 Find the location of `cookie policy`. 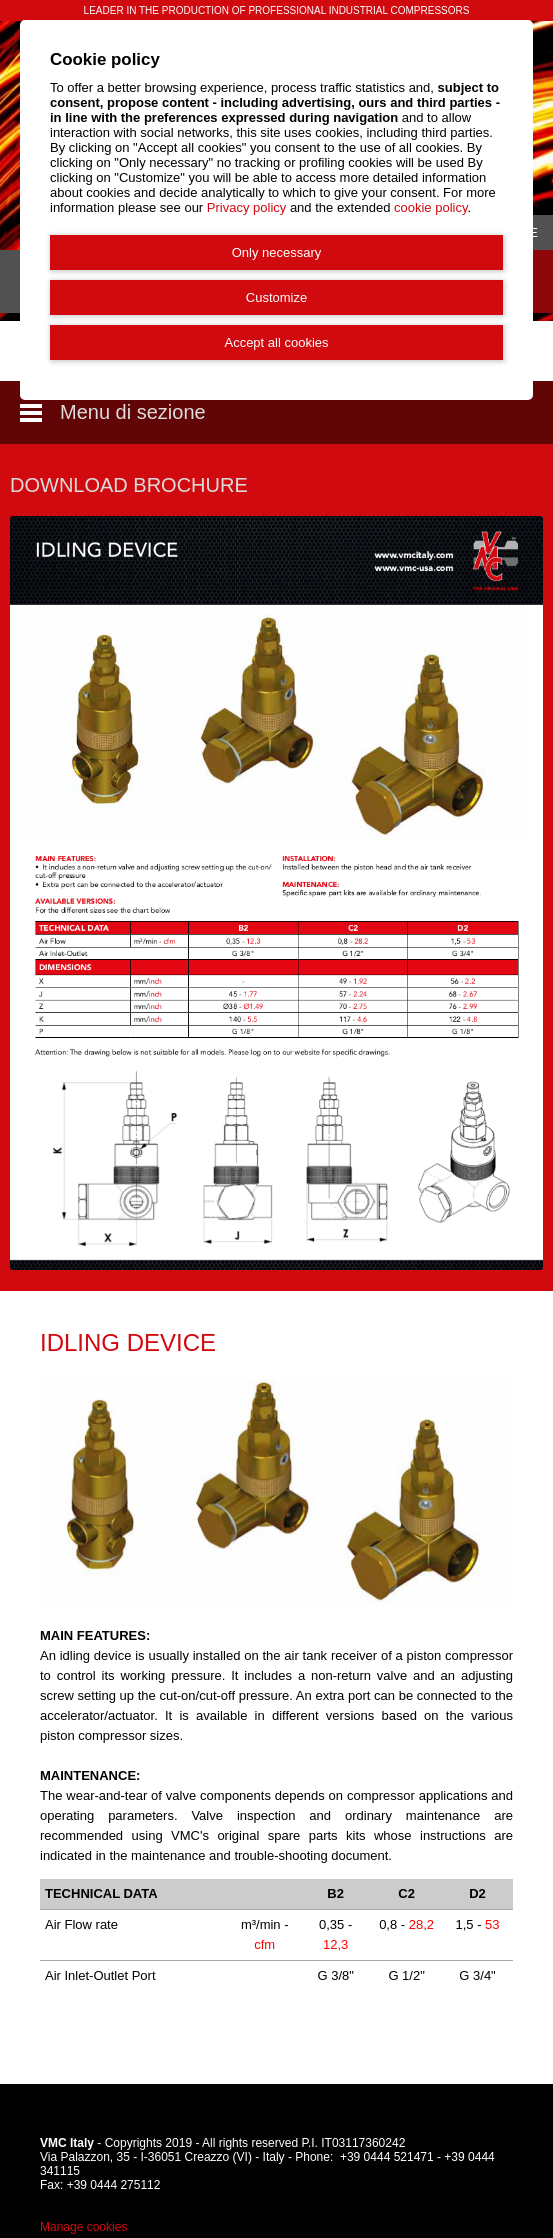

cookie policy is located at coordinates (430, 207).